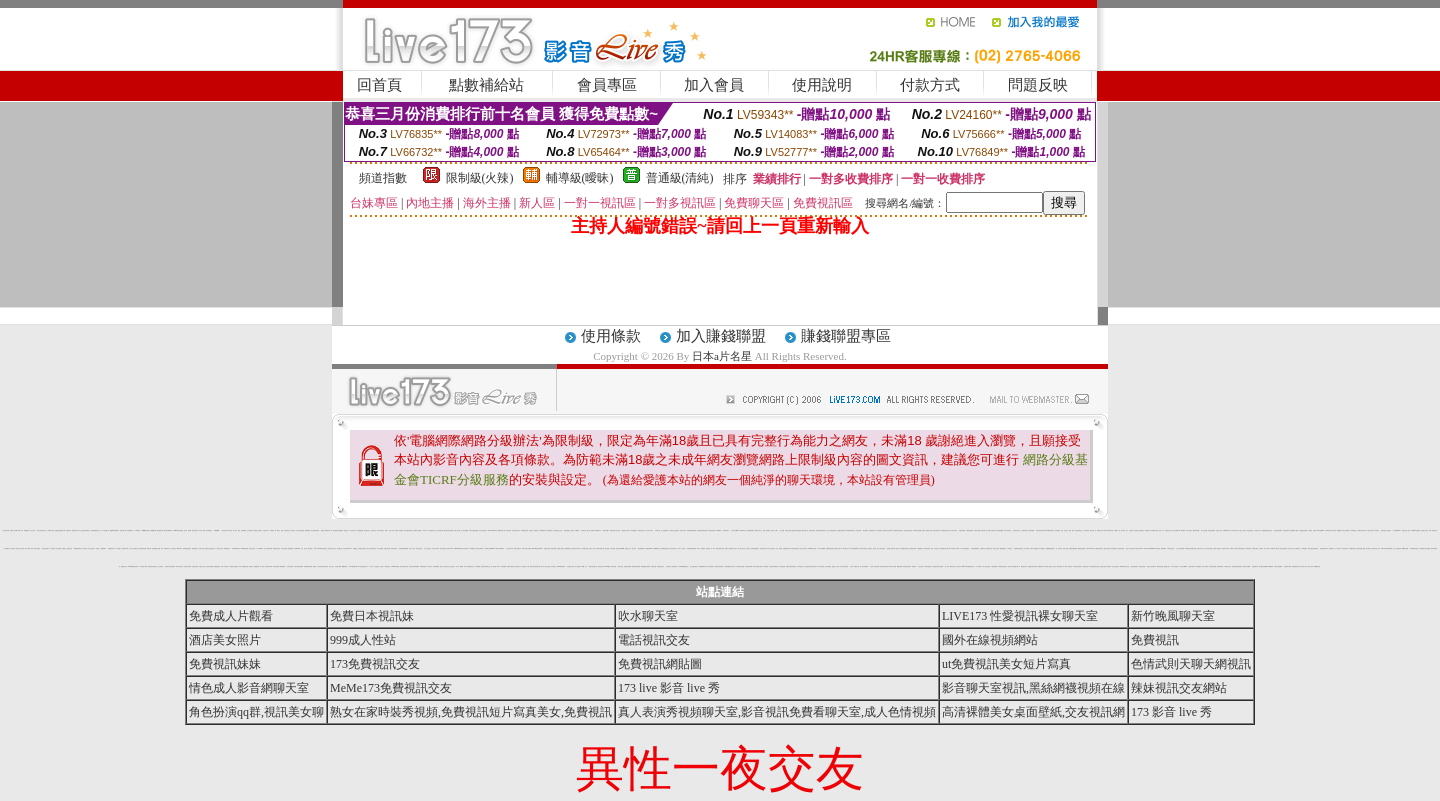 This screenshot has height=801, width=1440. Describe the element at coordinates (1227, 566) in the screenshot. I see `小園春夢小說站` at that location.